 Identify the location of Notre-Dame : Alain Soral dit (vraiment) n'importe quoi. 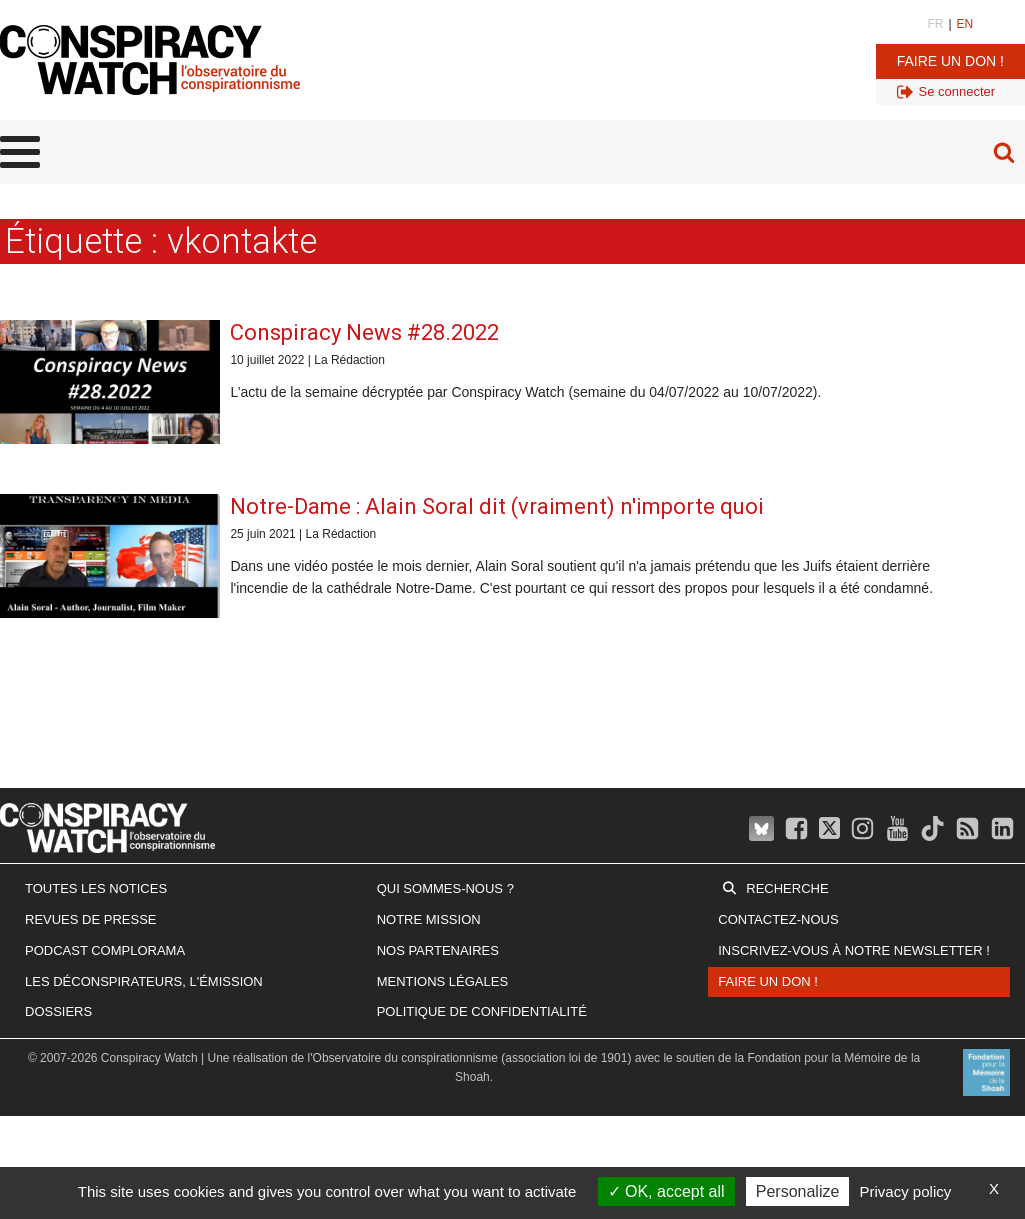
(497, 506).